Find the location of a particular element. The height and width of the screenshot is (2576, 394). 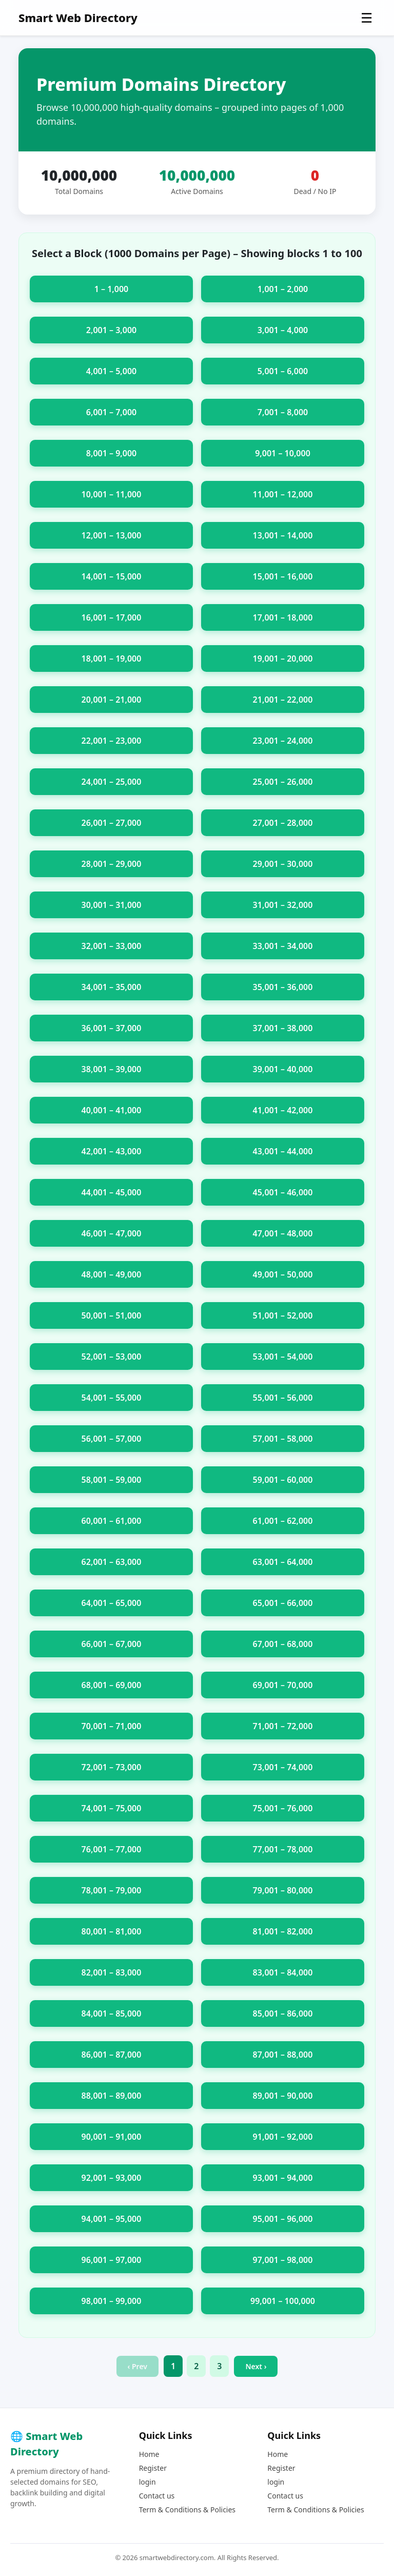

1,001 – 2,000 is located at coordinates (283, 289).